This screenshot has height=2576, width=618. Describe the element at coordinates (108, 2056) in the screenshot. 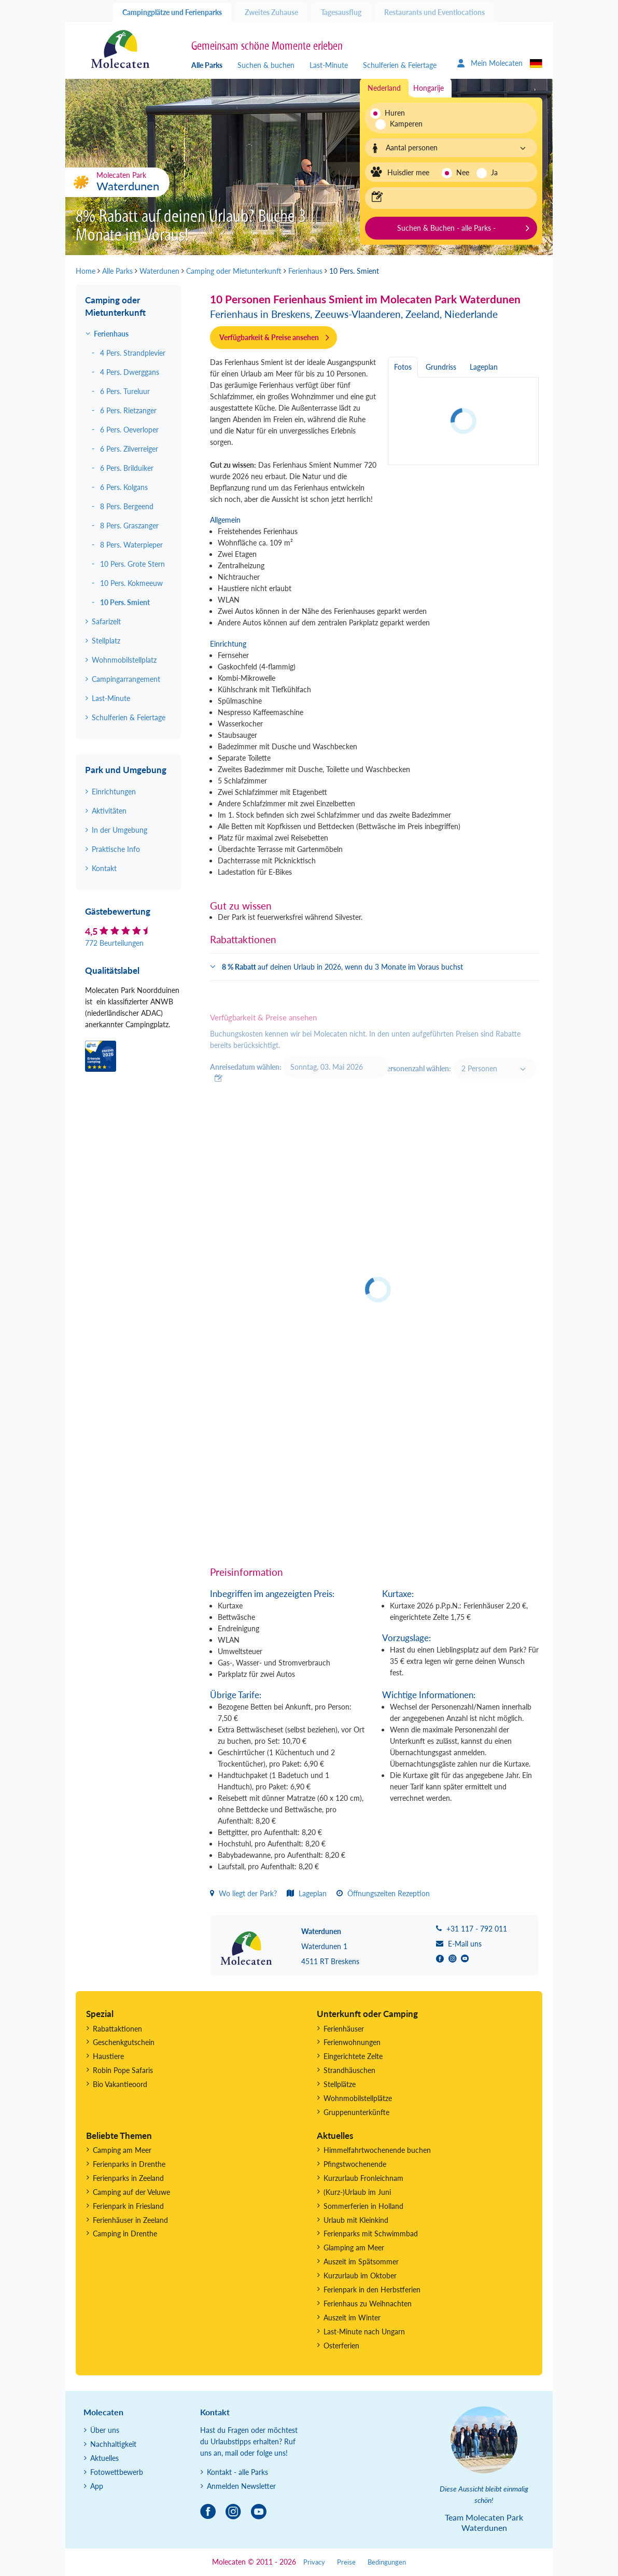

I see `Haustiere` at that location.